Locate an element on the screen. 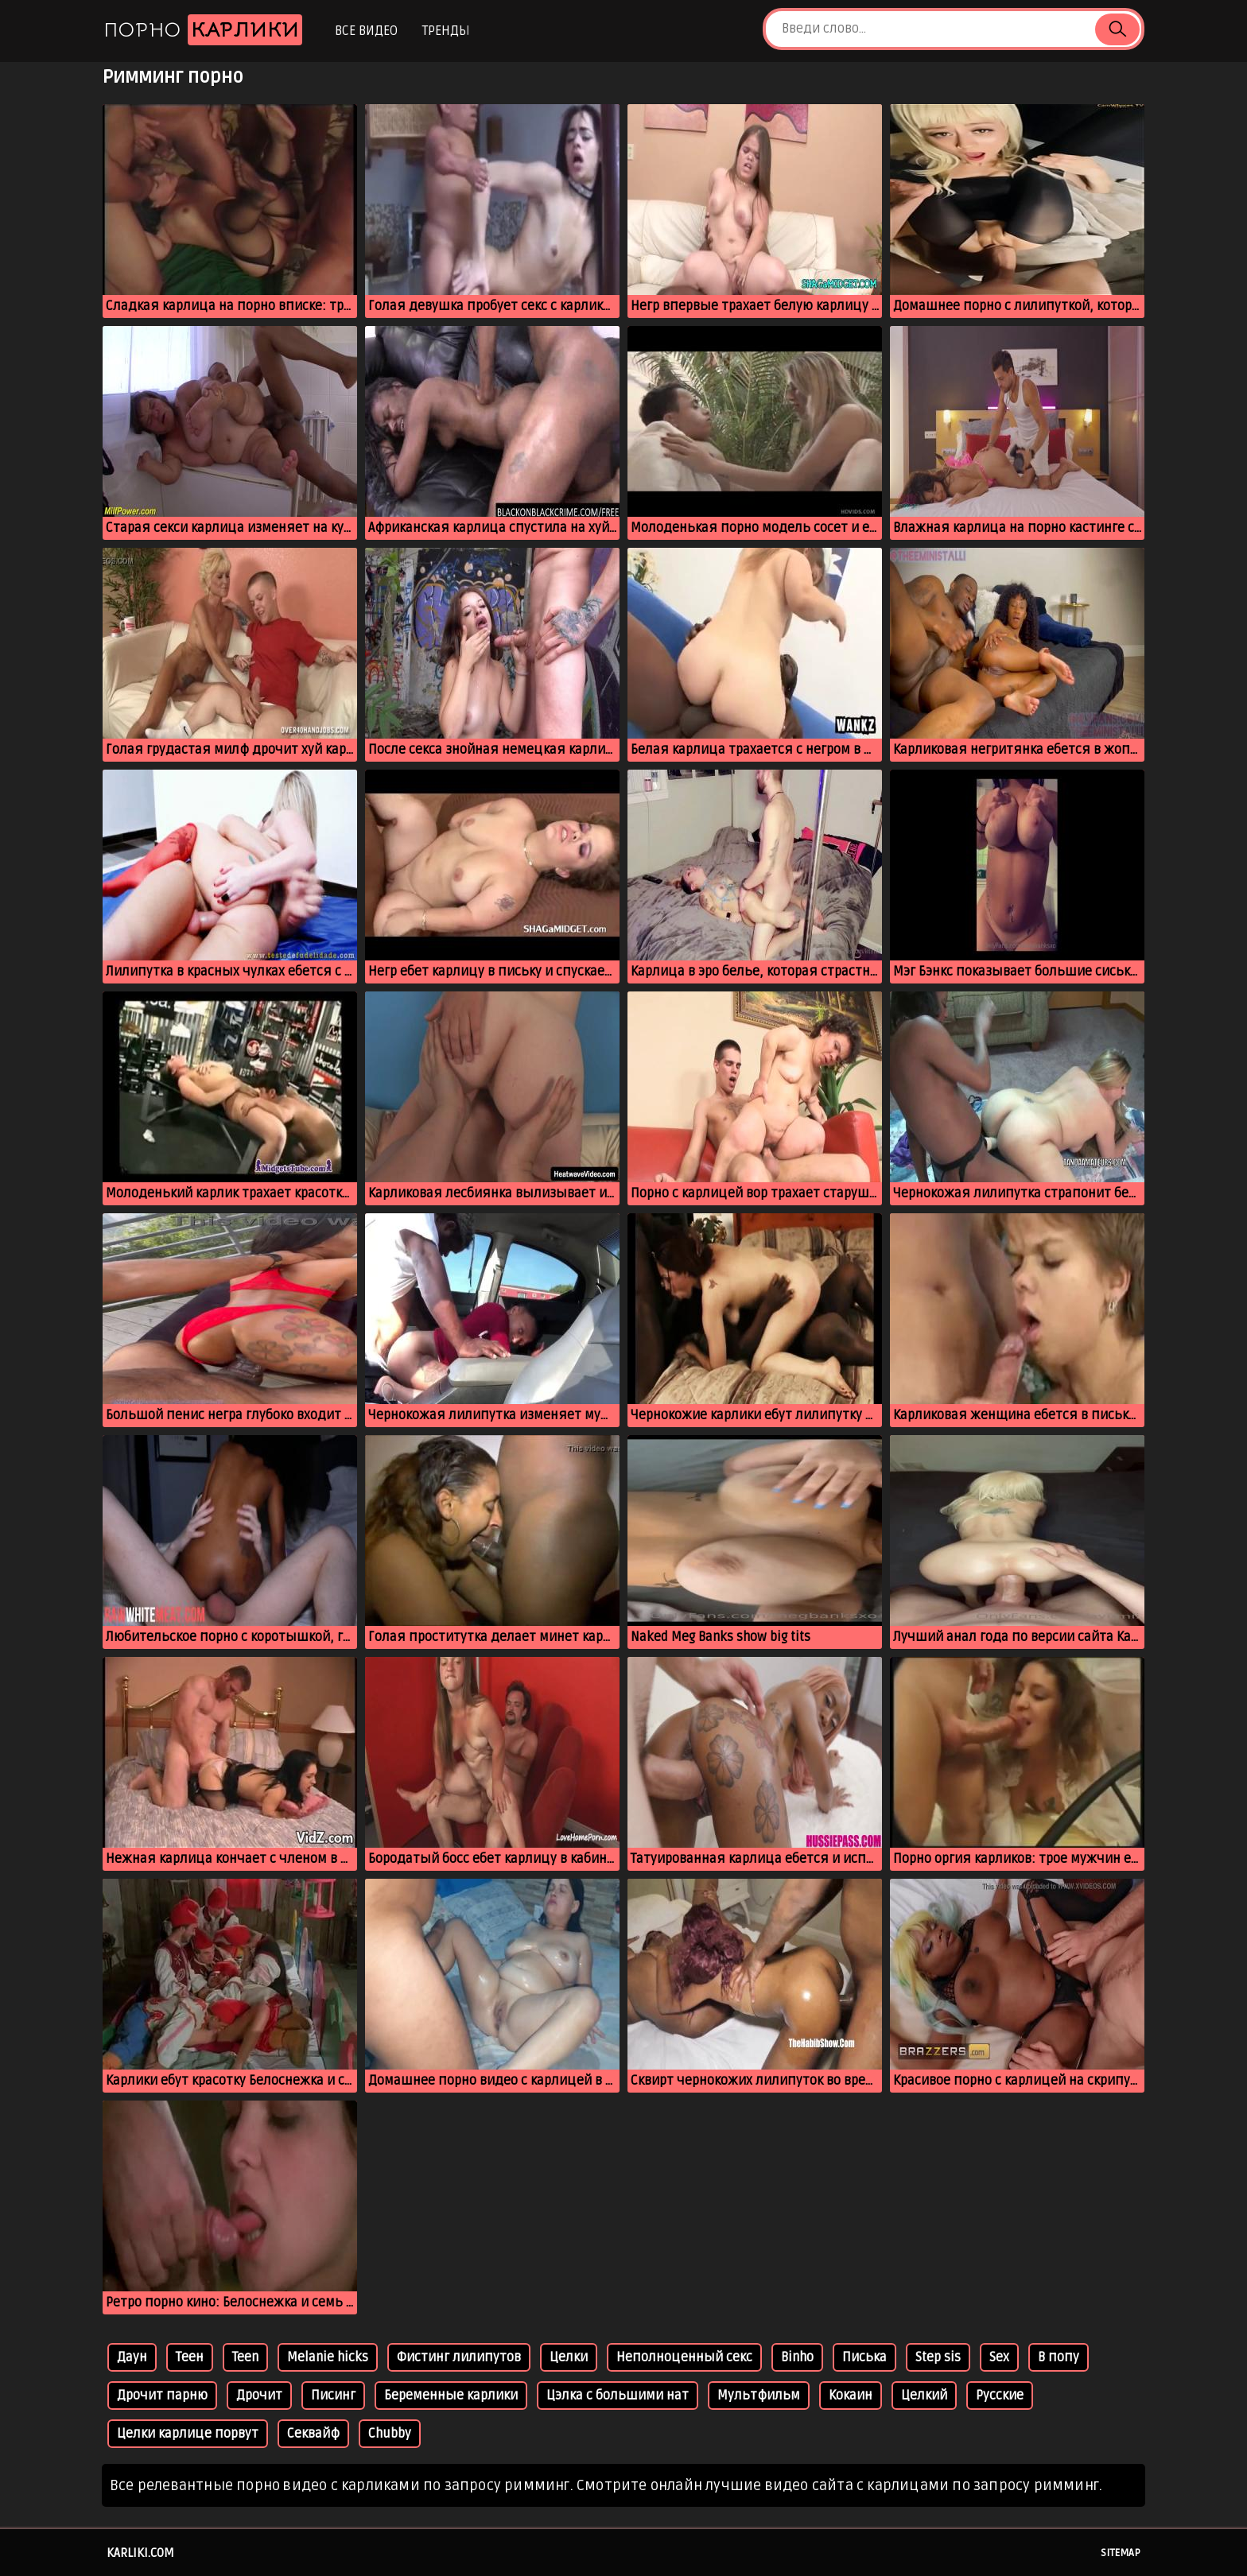 The width and height of the screenshot is (1247, 2576). Sex is located at coordinates (999, 2357).